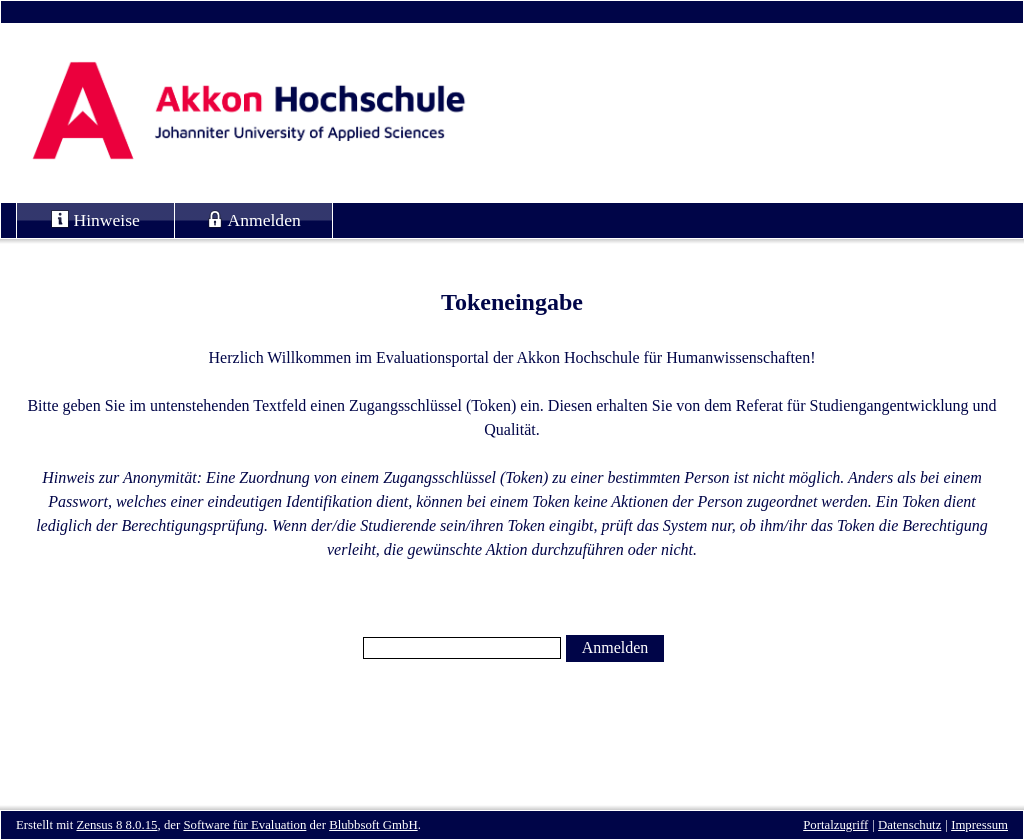  What do you see at coordinates (116, 825) in the screenshot?
I see `Zensus 8 8.0.15` at bounding box center [116, 825].